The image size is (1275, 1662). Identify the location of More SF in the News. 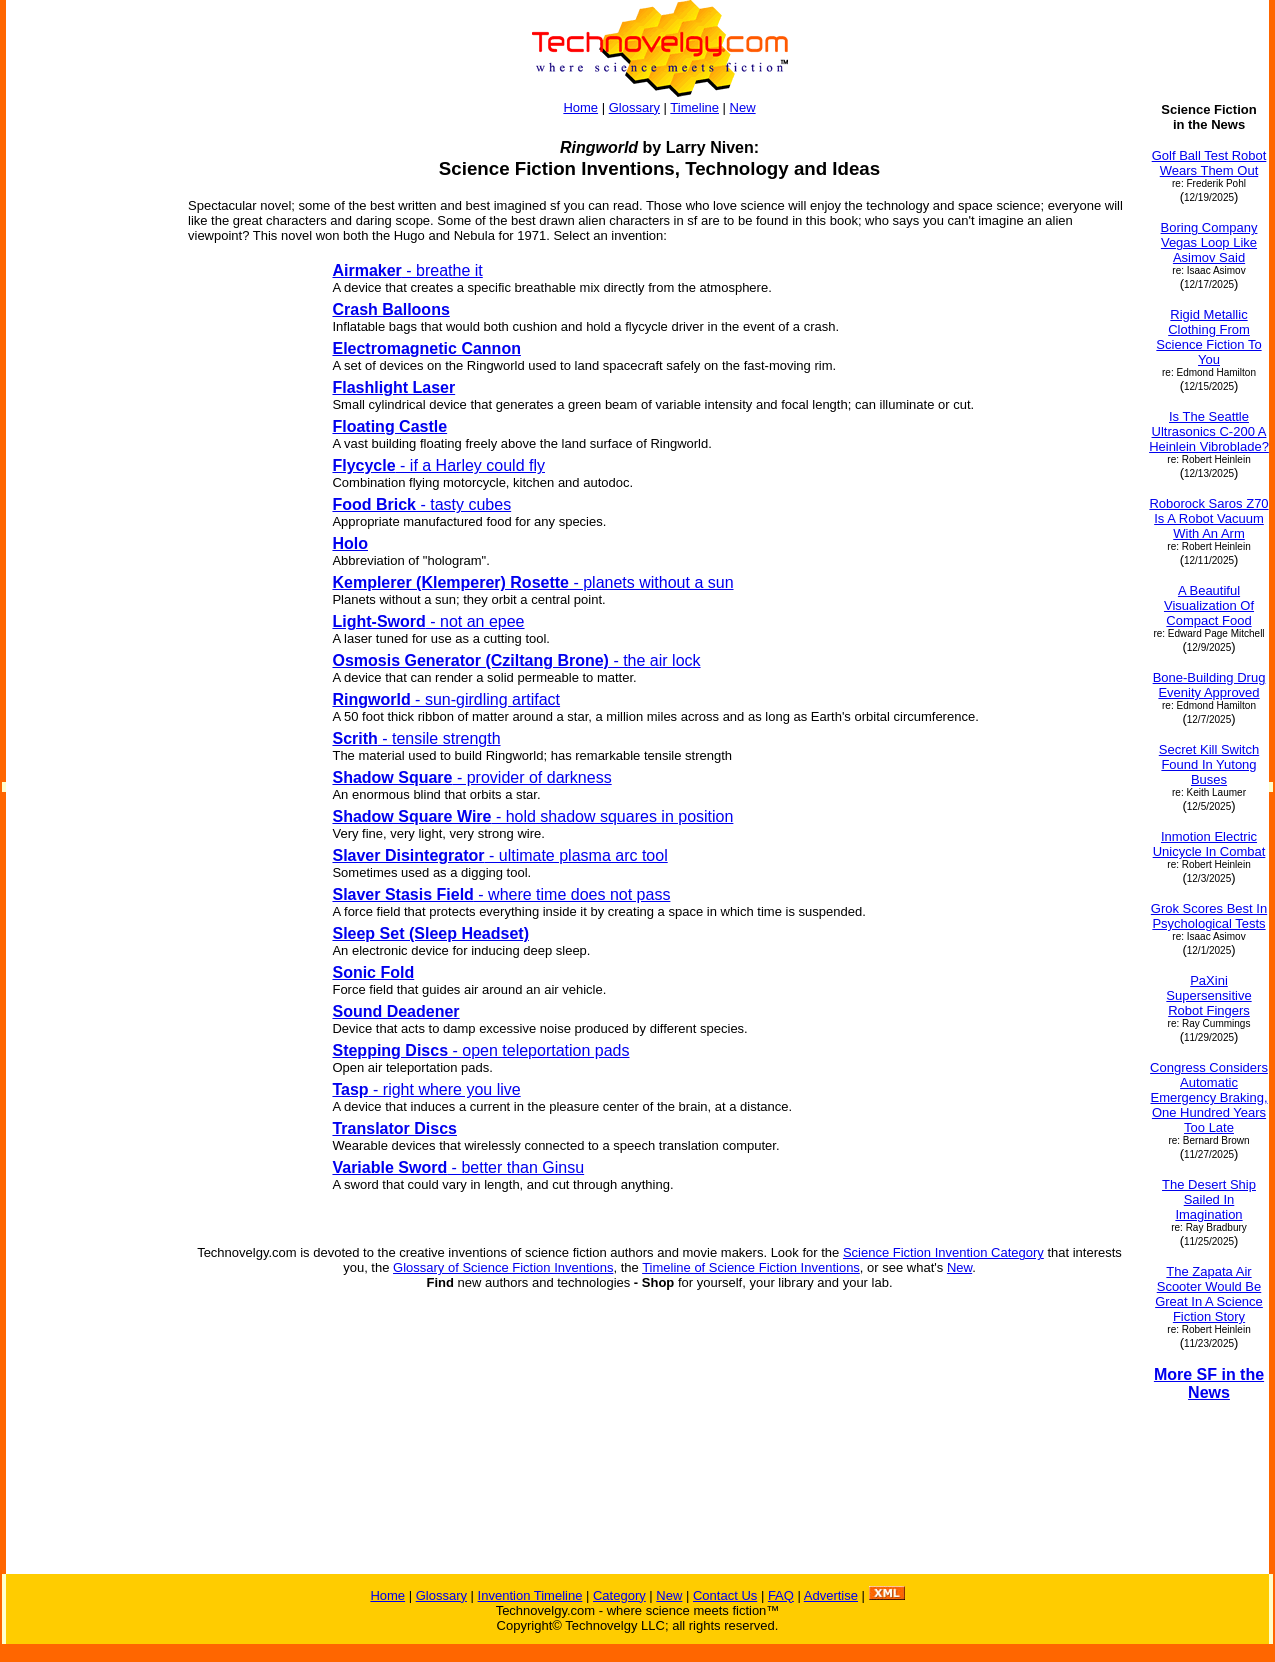
(1209, 1383).